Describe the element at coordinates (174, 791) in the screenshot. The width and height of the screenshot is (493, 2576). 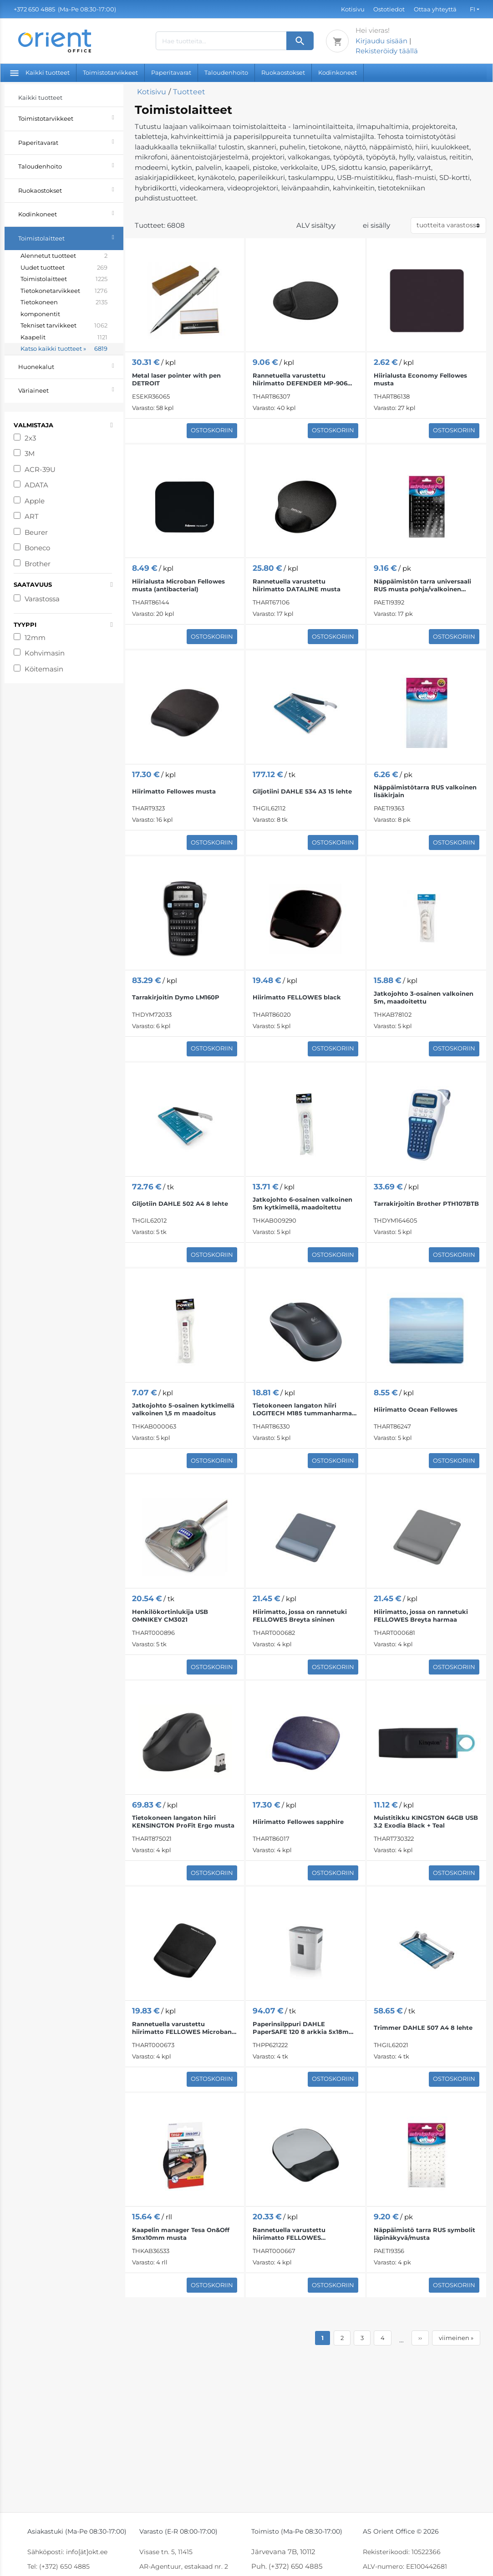
I see `Hiirimatto Fellowes musta` at that location.